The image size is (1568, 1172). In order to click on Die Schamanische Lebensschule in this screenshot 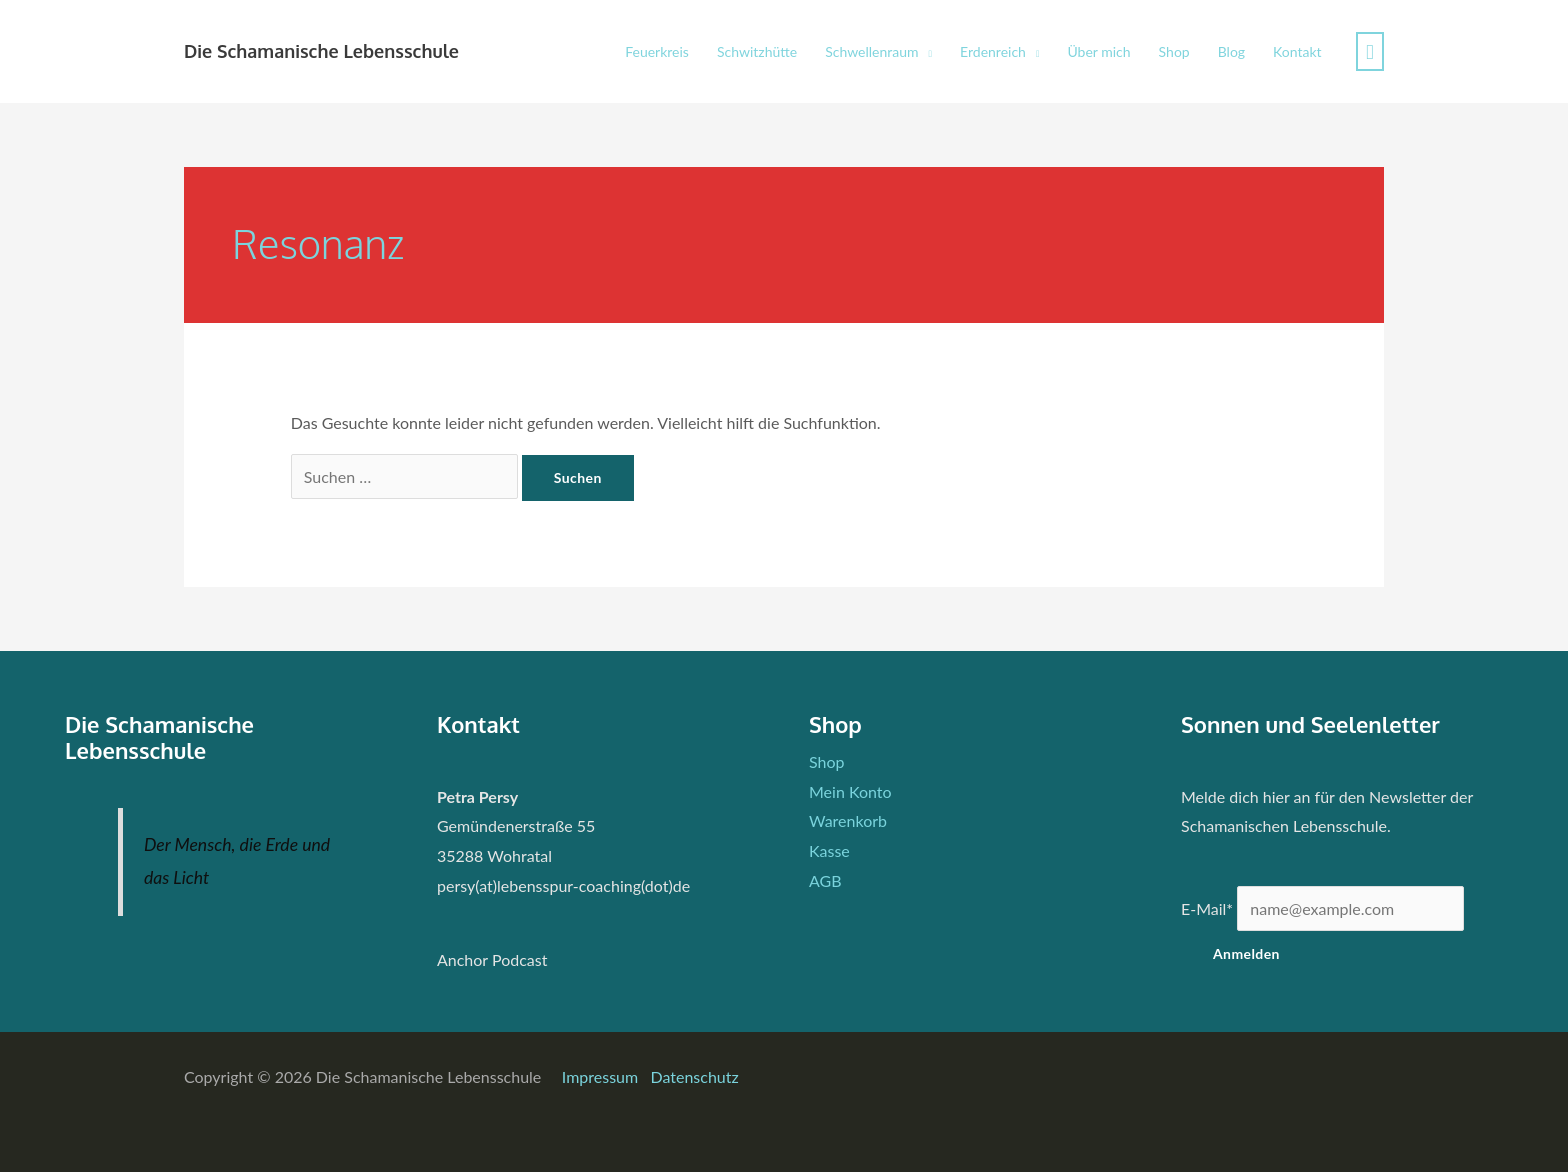, I will do `click(321, 51)`.